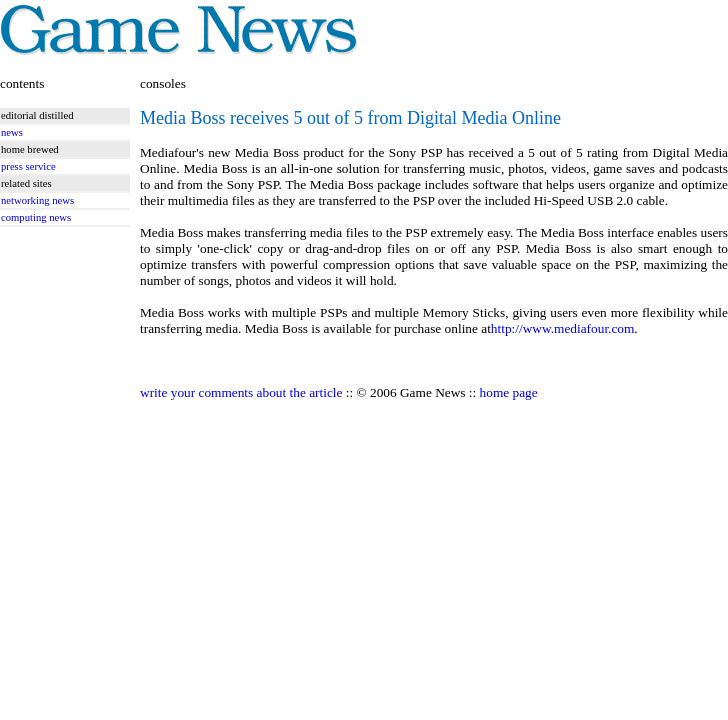  What do you see at coordinates (12, 132) in the screenshot?
I see `news` at bounding box center [12, 132].